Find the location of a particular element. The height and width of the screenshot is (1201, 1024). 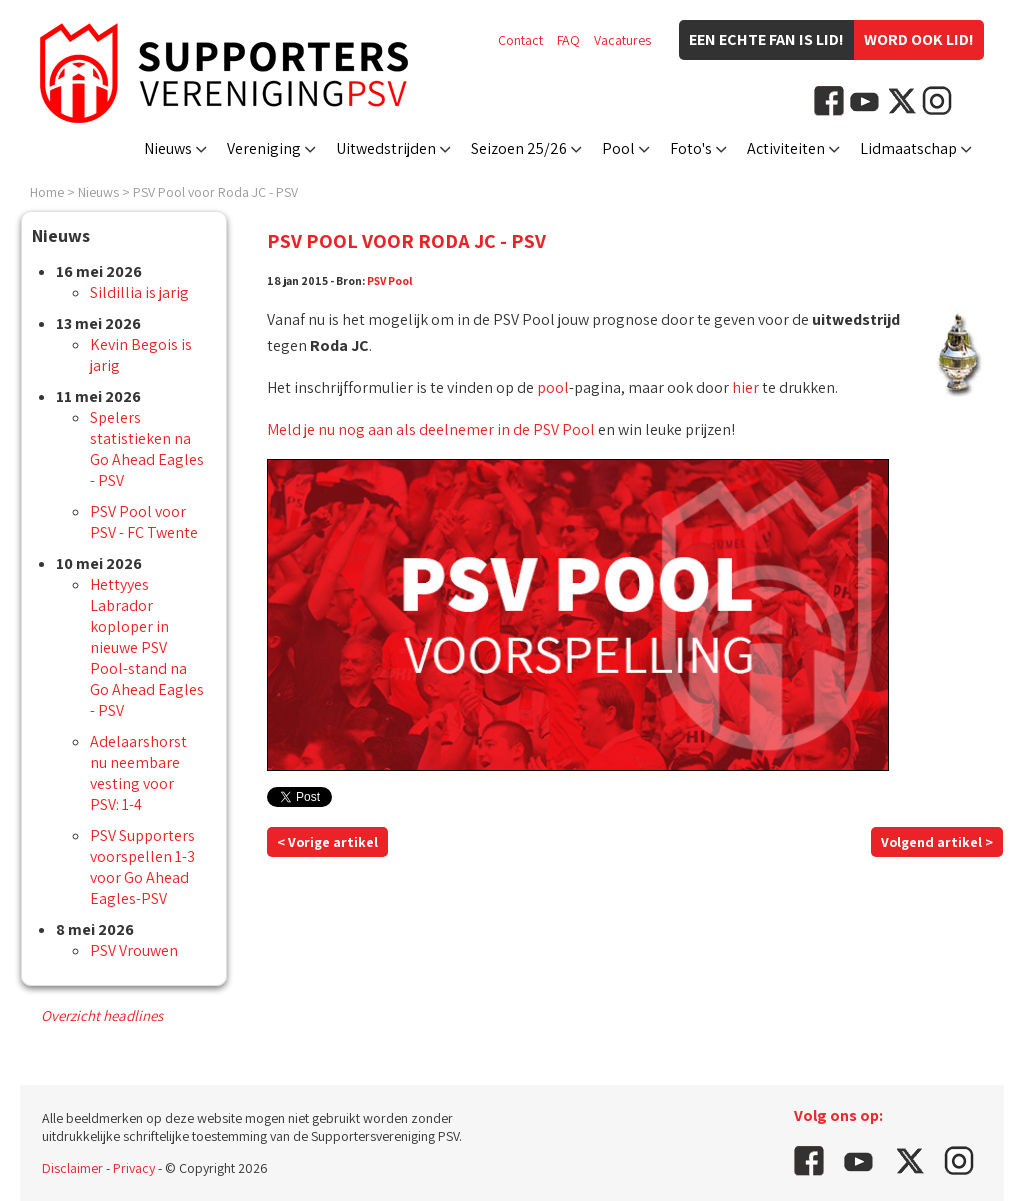

pool is located at coordinates (553, 387).